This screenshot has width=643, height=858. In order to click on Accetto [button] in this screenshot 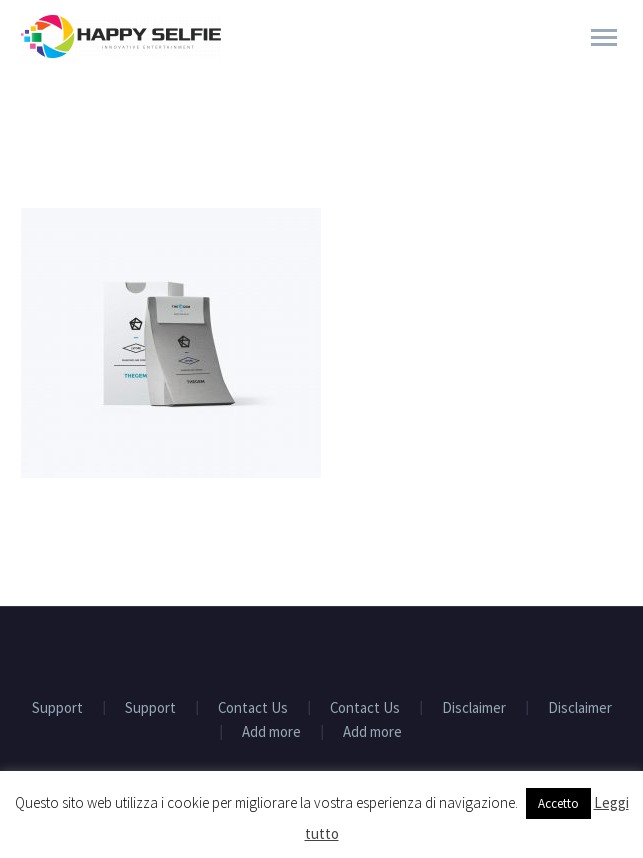, I will do `click(558, 803)`.